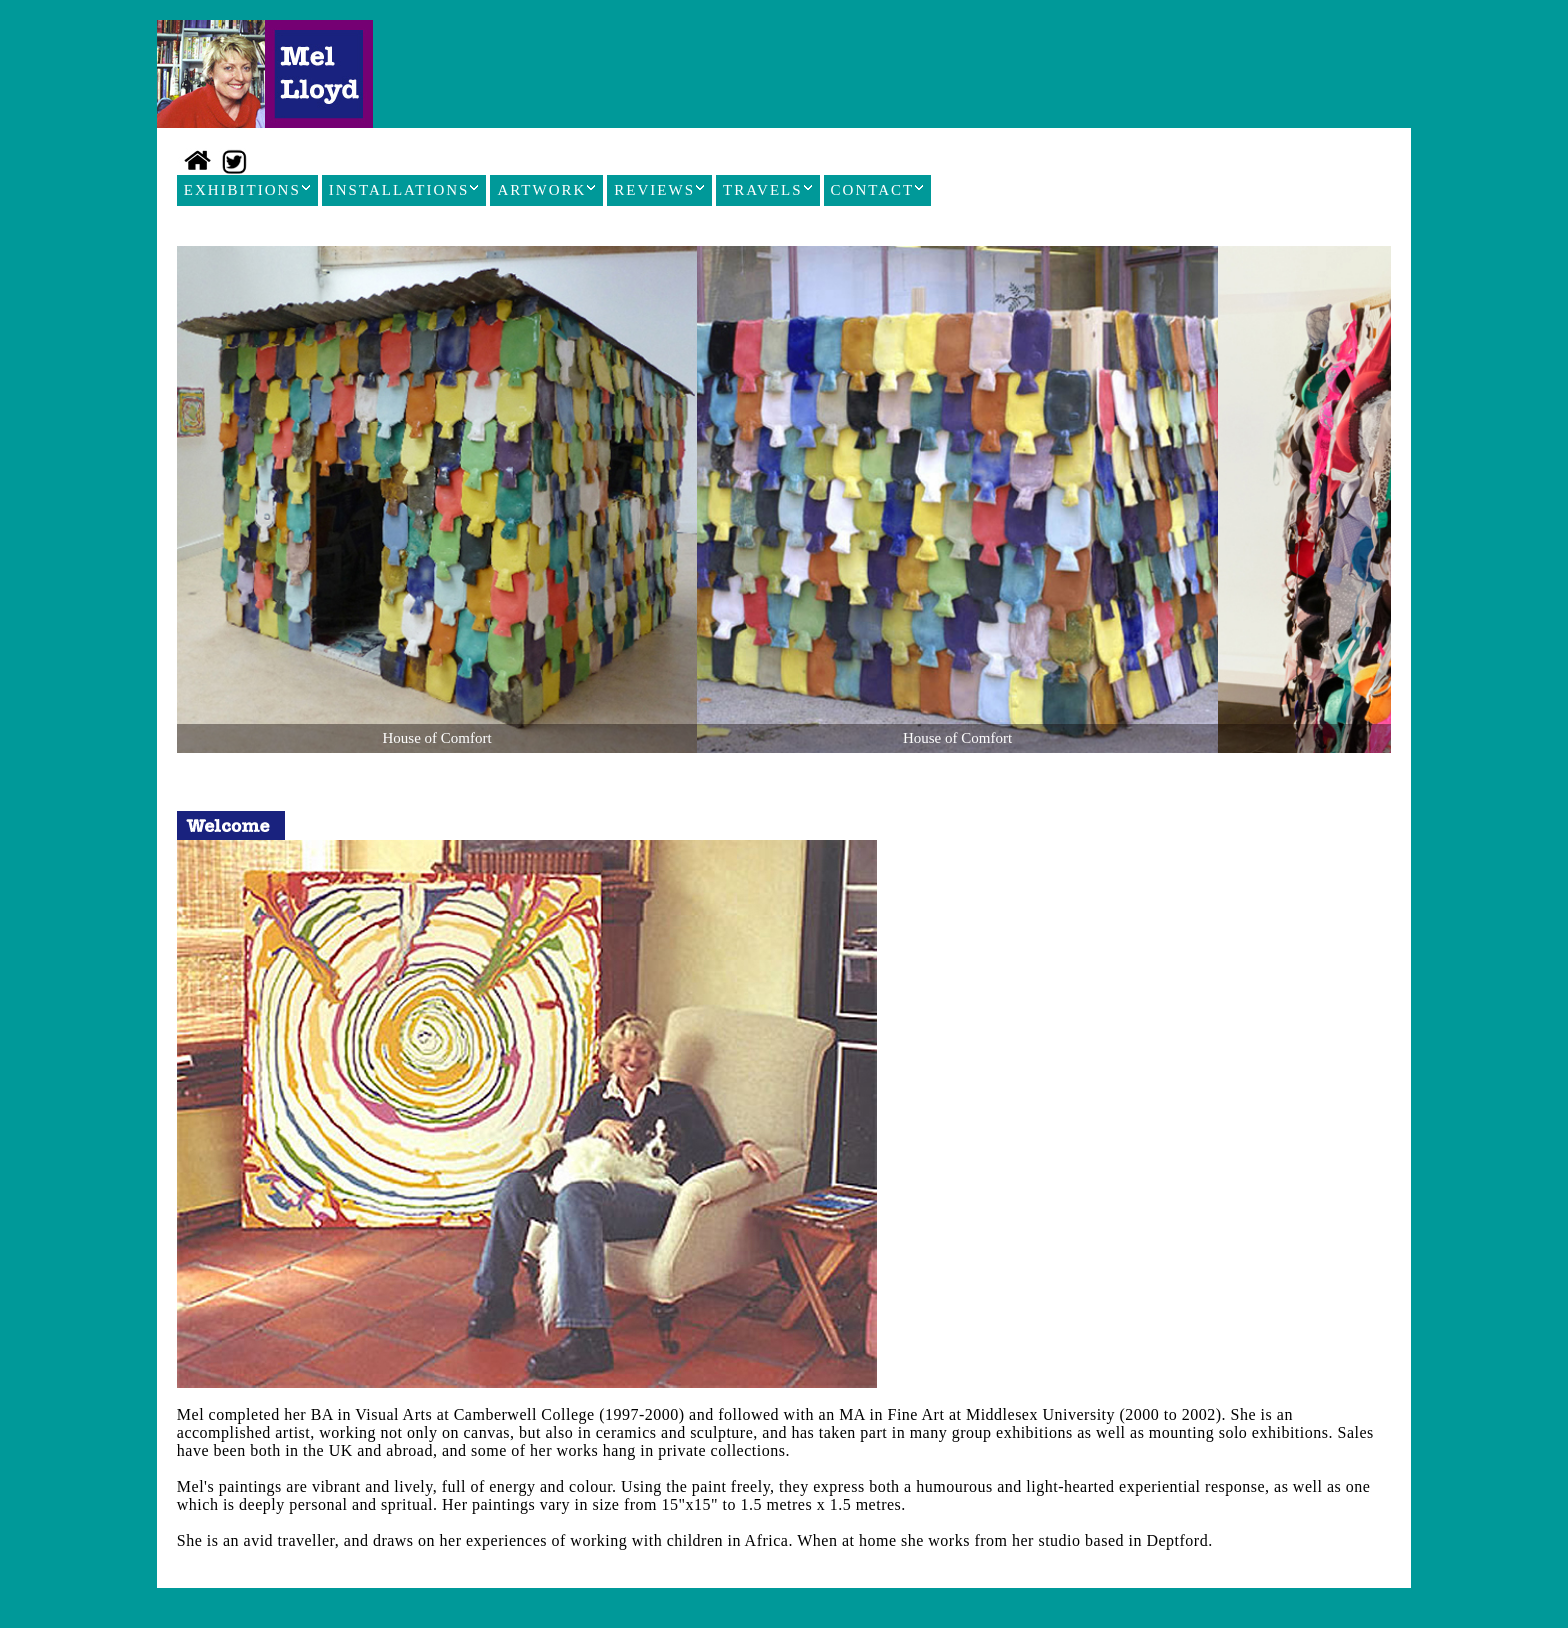 The width and height of the screenshot is (1568, 1628). What do you see at coordinates (878, 190) in the screenshot?
I see `CONTACT` at bounding box center [878, 190].